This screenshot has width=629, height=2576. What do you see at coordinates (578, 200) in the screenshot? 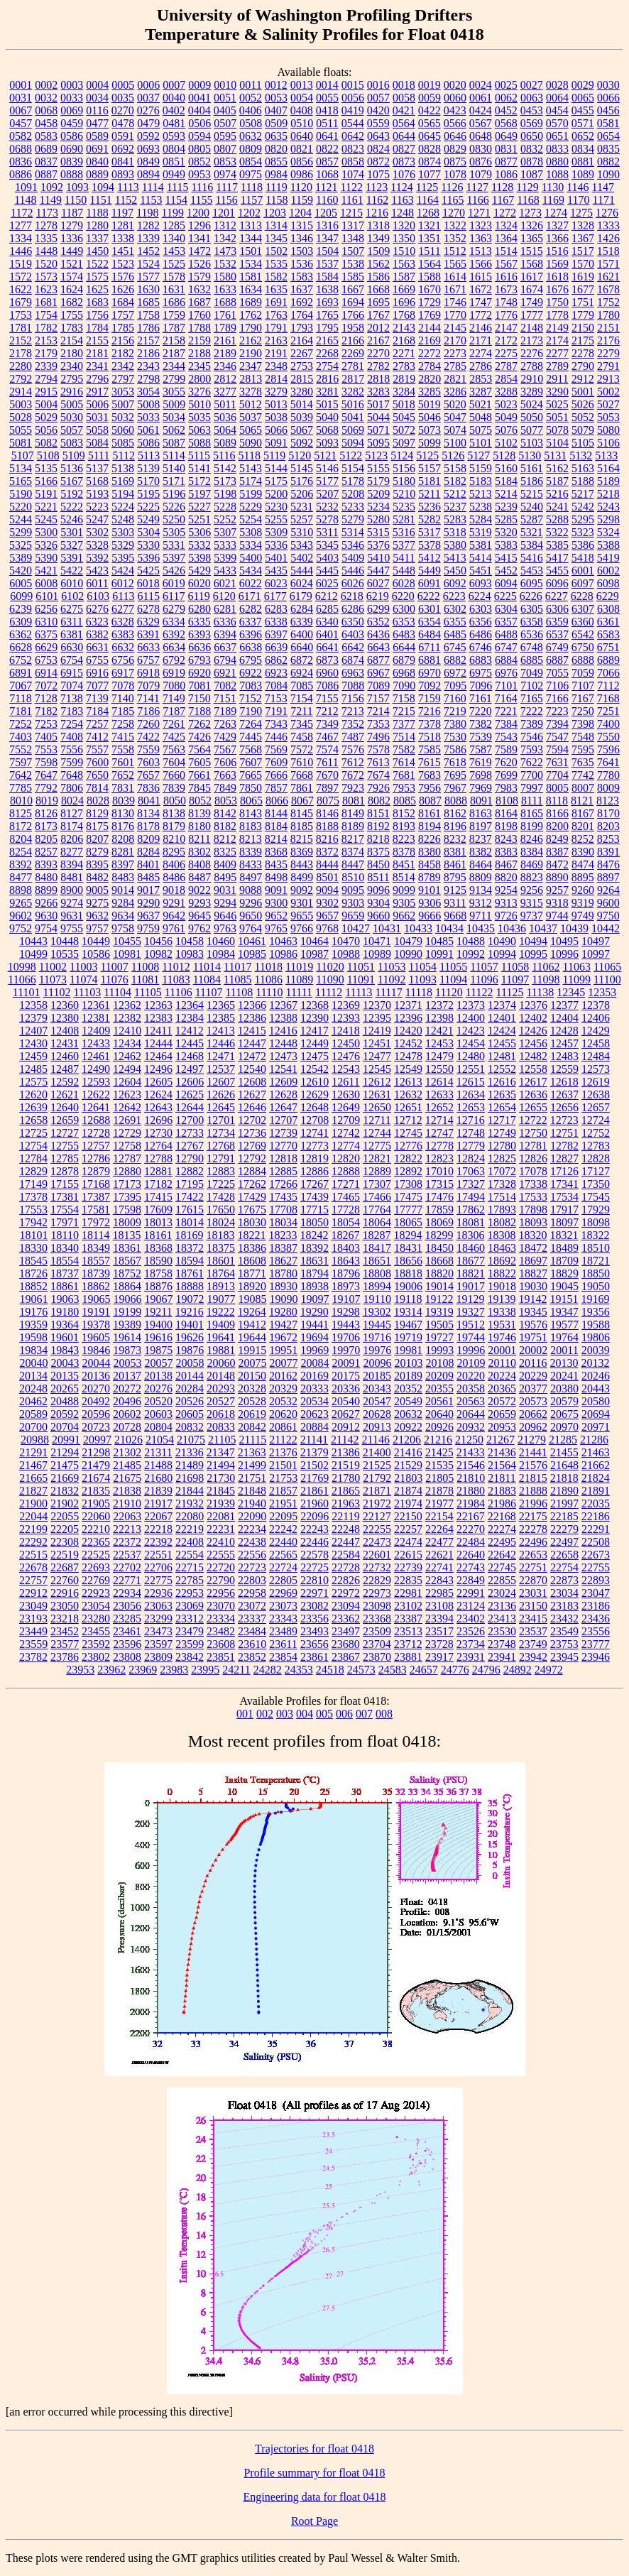
I see `1170` at bounding box center [578, 200].